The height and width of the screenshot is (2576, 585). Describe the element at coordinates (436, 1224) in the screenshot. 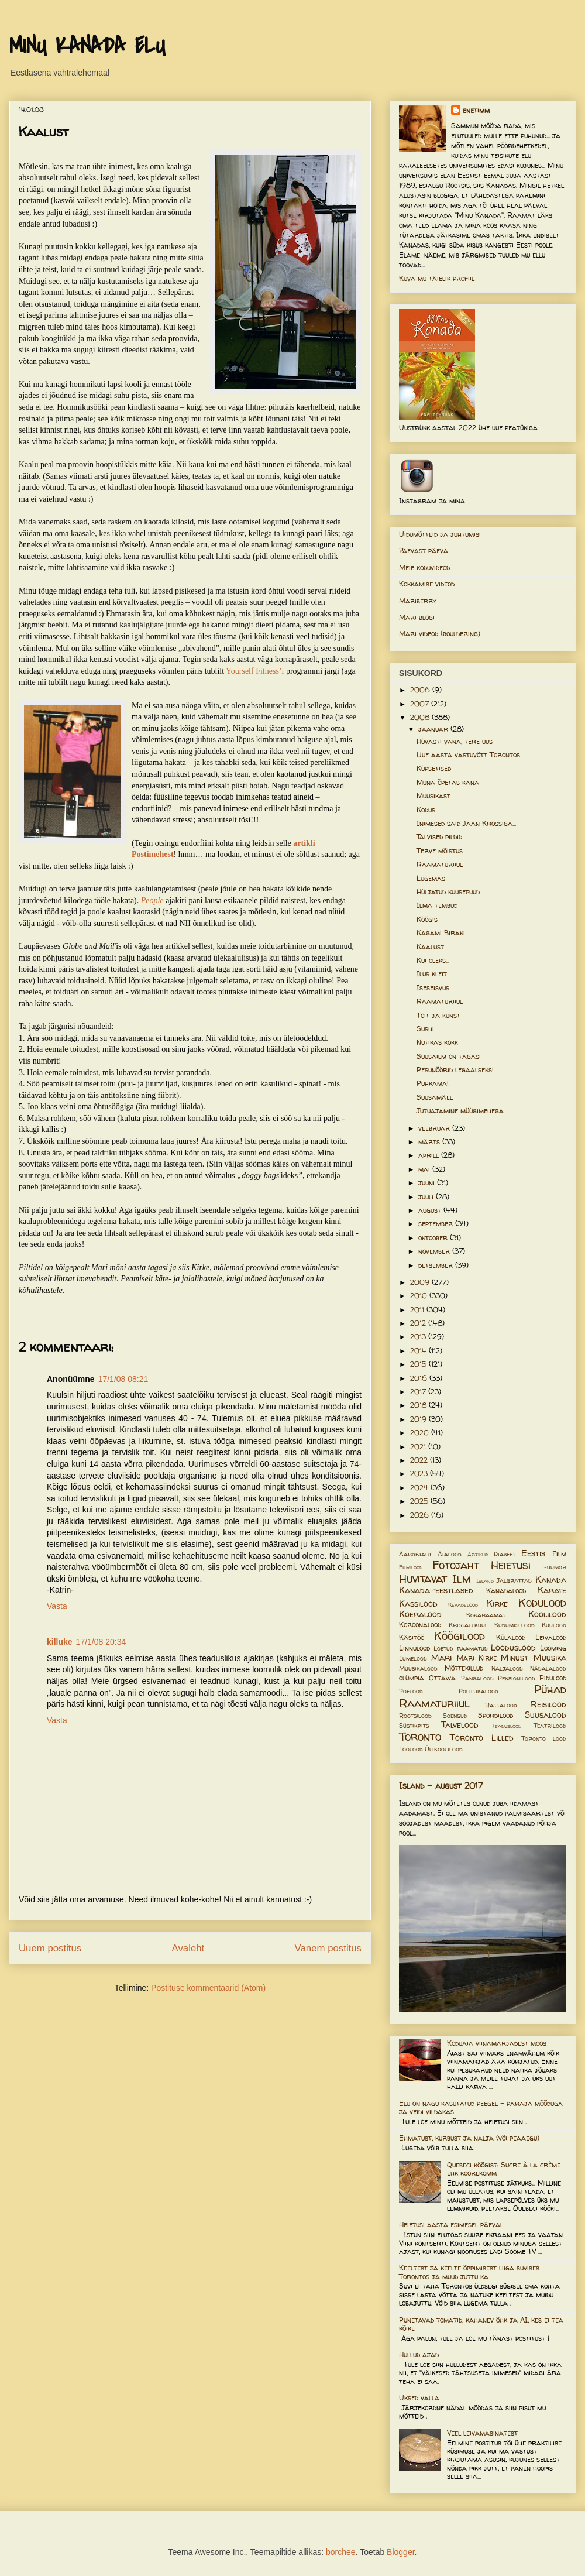

I see `september` at that location.